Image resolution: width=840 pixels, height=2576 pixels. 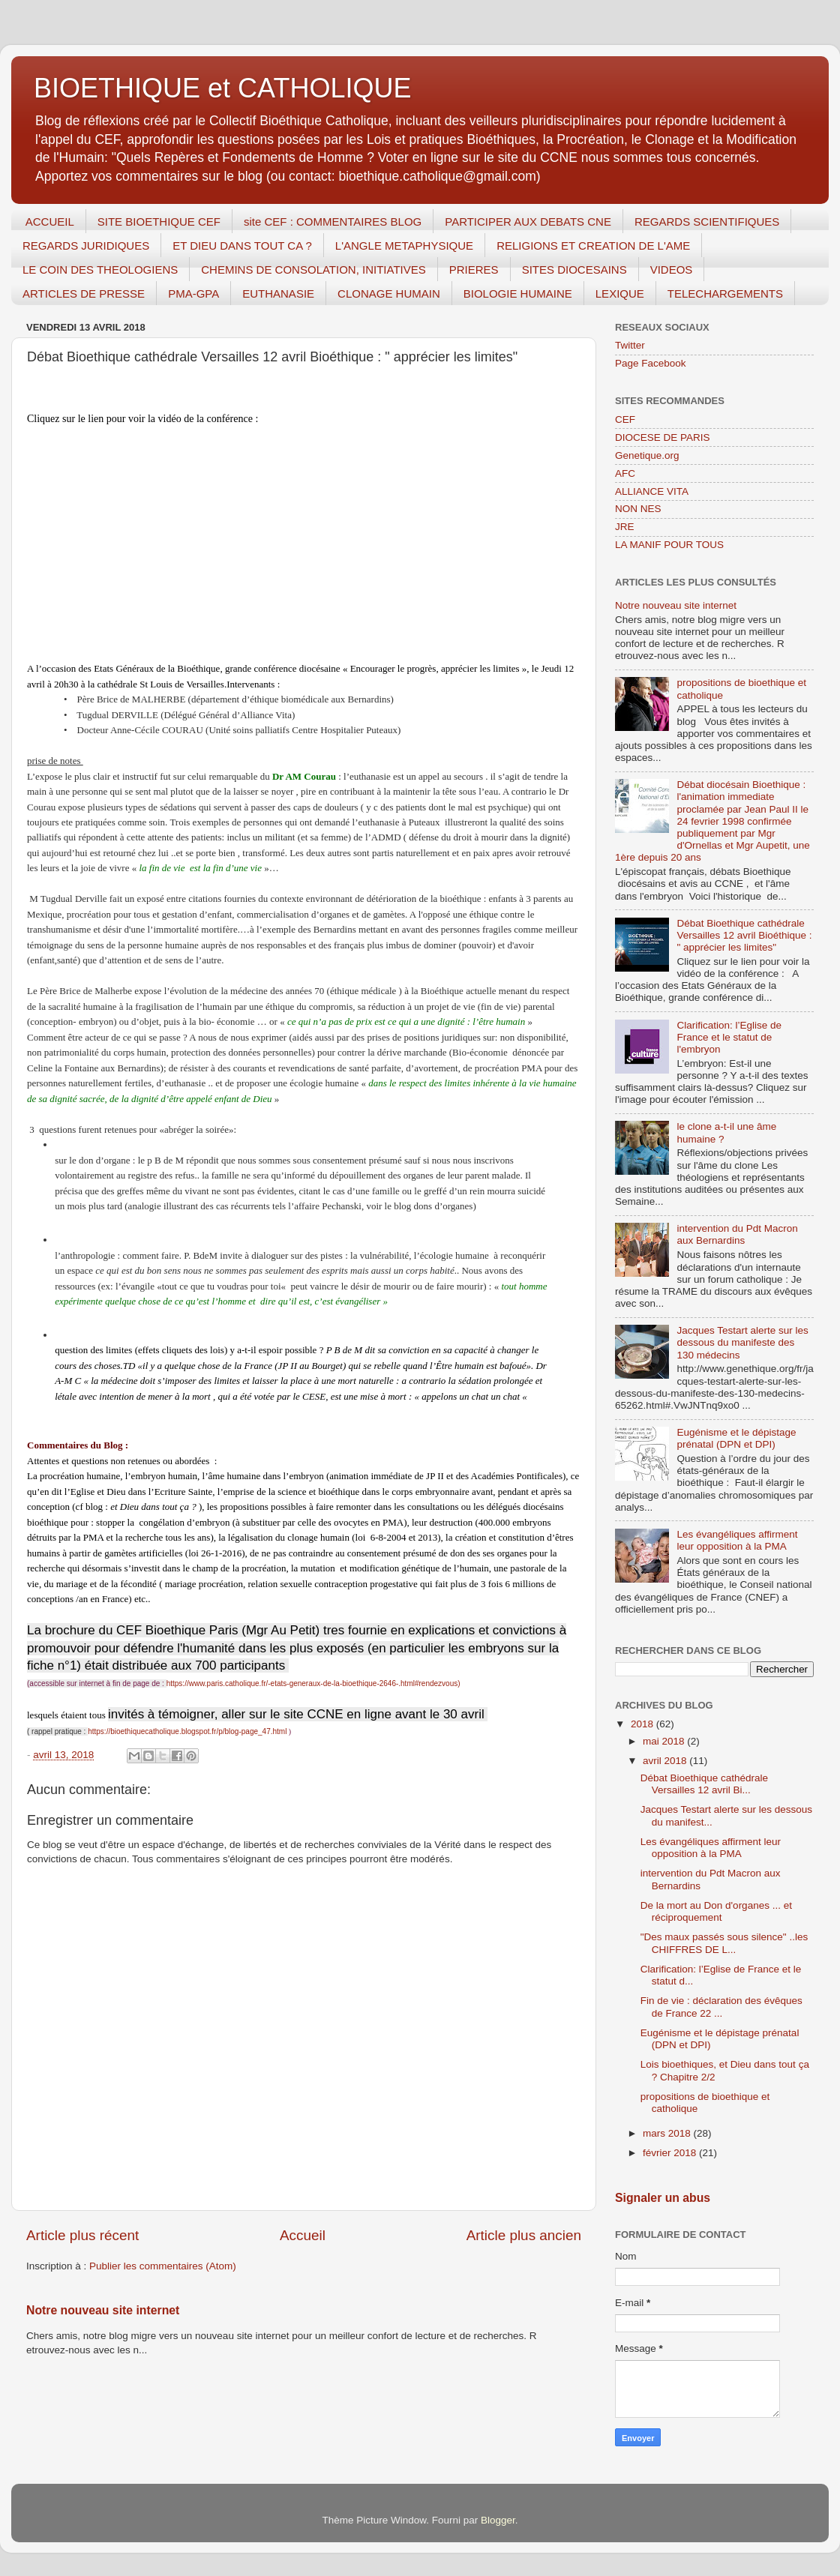 What do you see at coordinates (242, 245) in the screenshot?
I see `ET DIEU DANS TOUT CA ?` at bounding box center [242, 245].